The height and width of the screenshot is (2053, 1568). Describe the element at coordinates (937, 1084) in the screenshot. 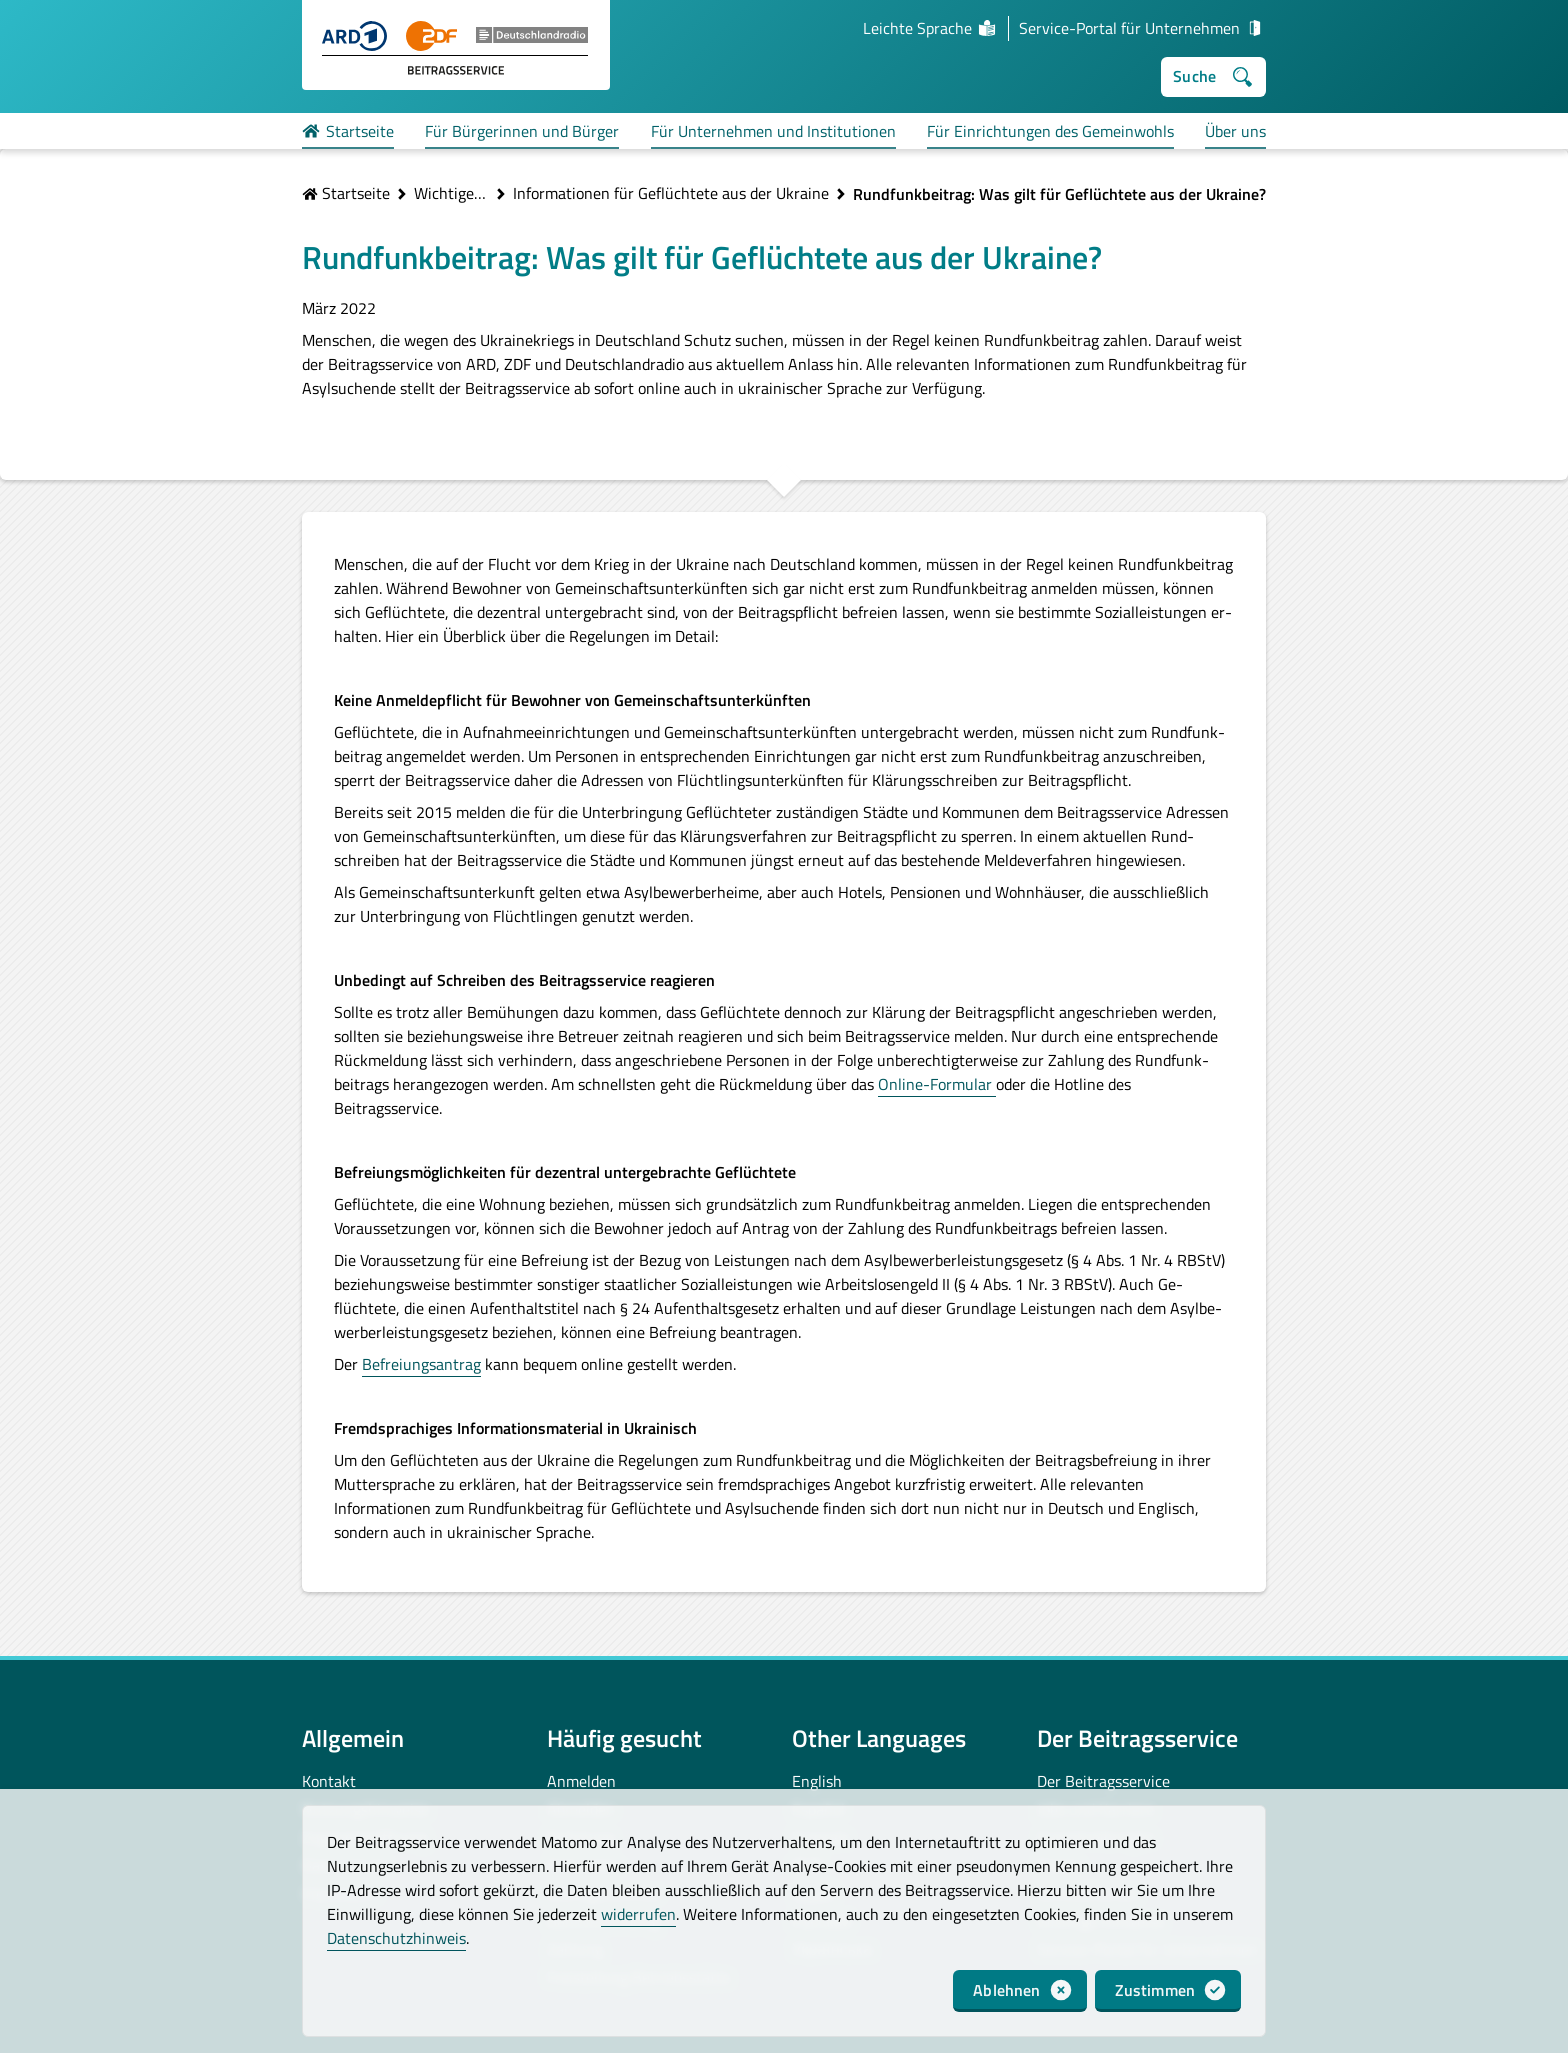

I see `Online-Formular` at that location.